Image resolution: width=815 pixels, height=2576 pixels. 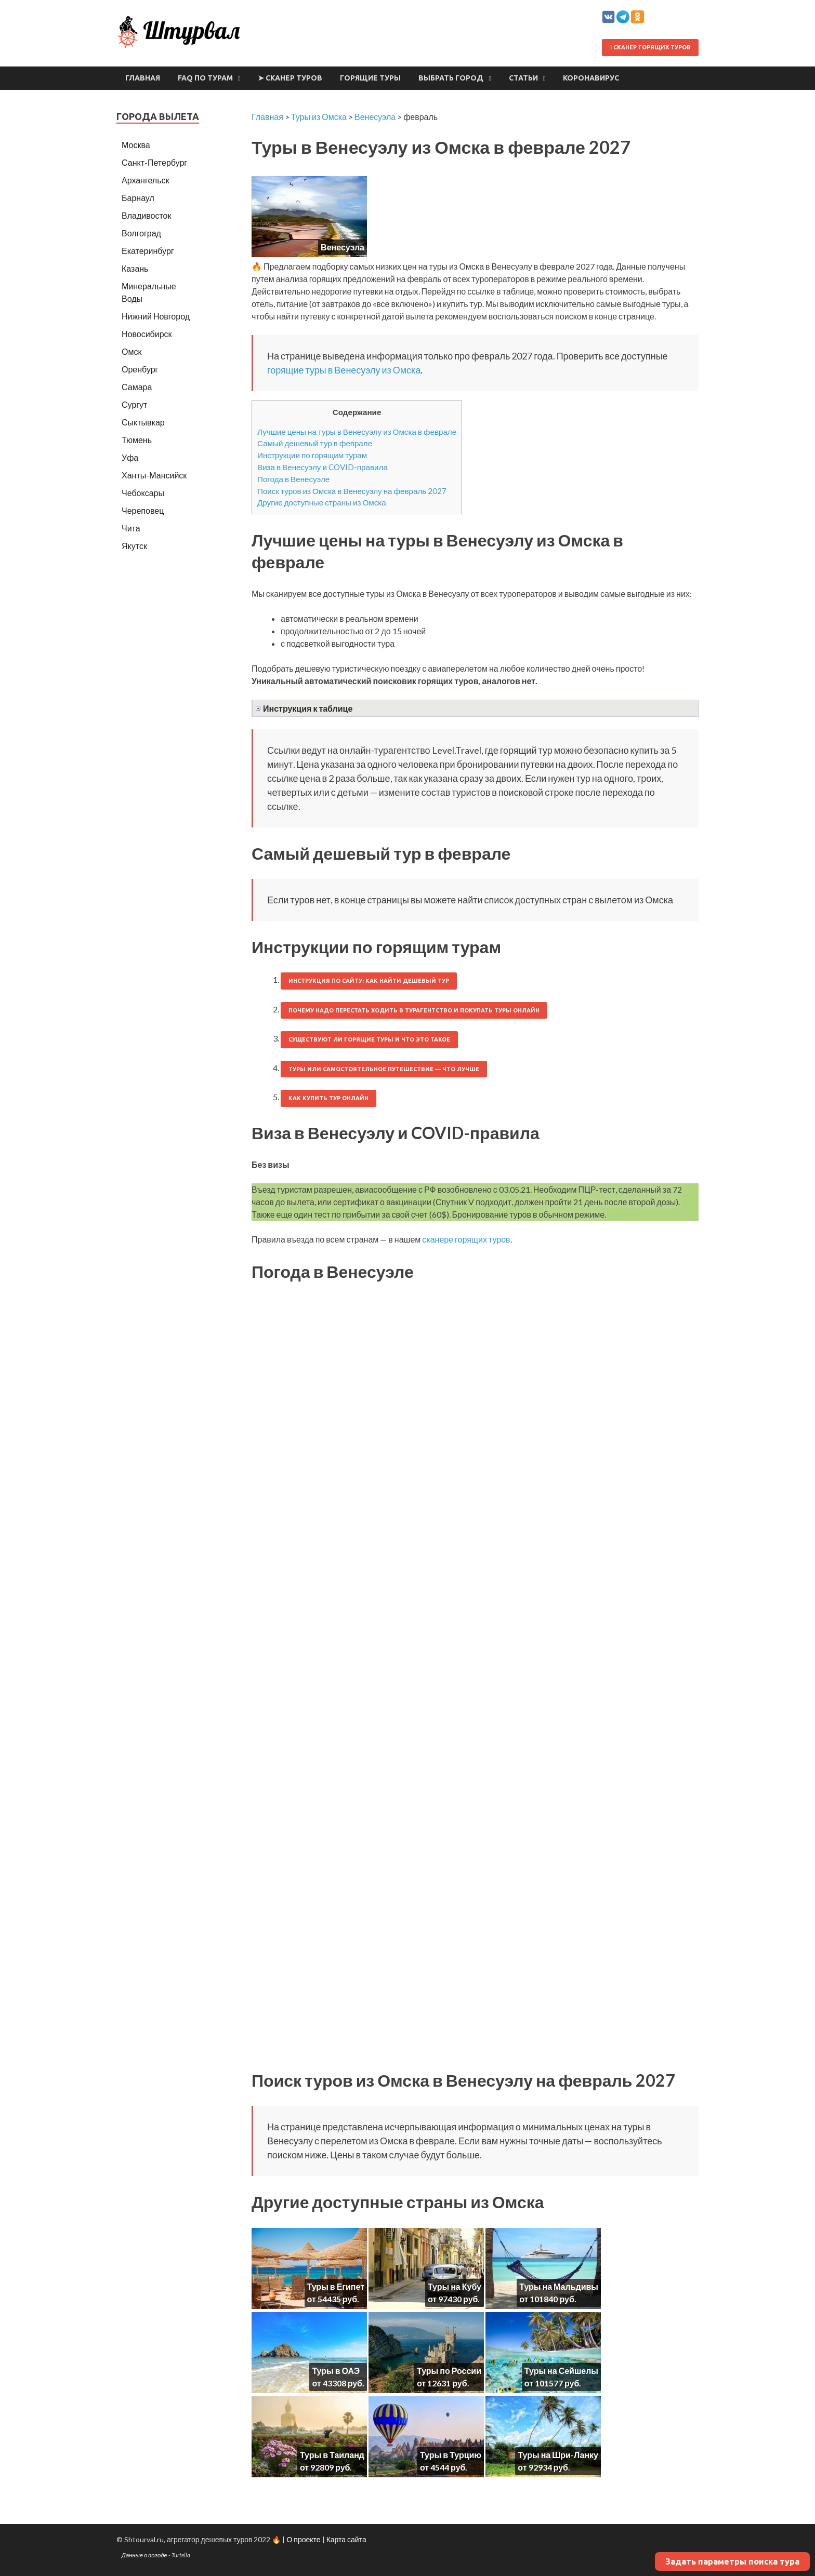 What do you see at coordinates (591, 78) in the screenshot?
I see `Коронавирус` at bounding box center [591, 78].